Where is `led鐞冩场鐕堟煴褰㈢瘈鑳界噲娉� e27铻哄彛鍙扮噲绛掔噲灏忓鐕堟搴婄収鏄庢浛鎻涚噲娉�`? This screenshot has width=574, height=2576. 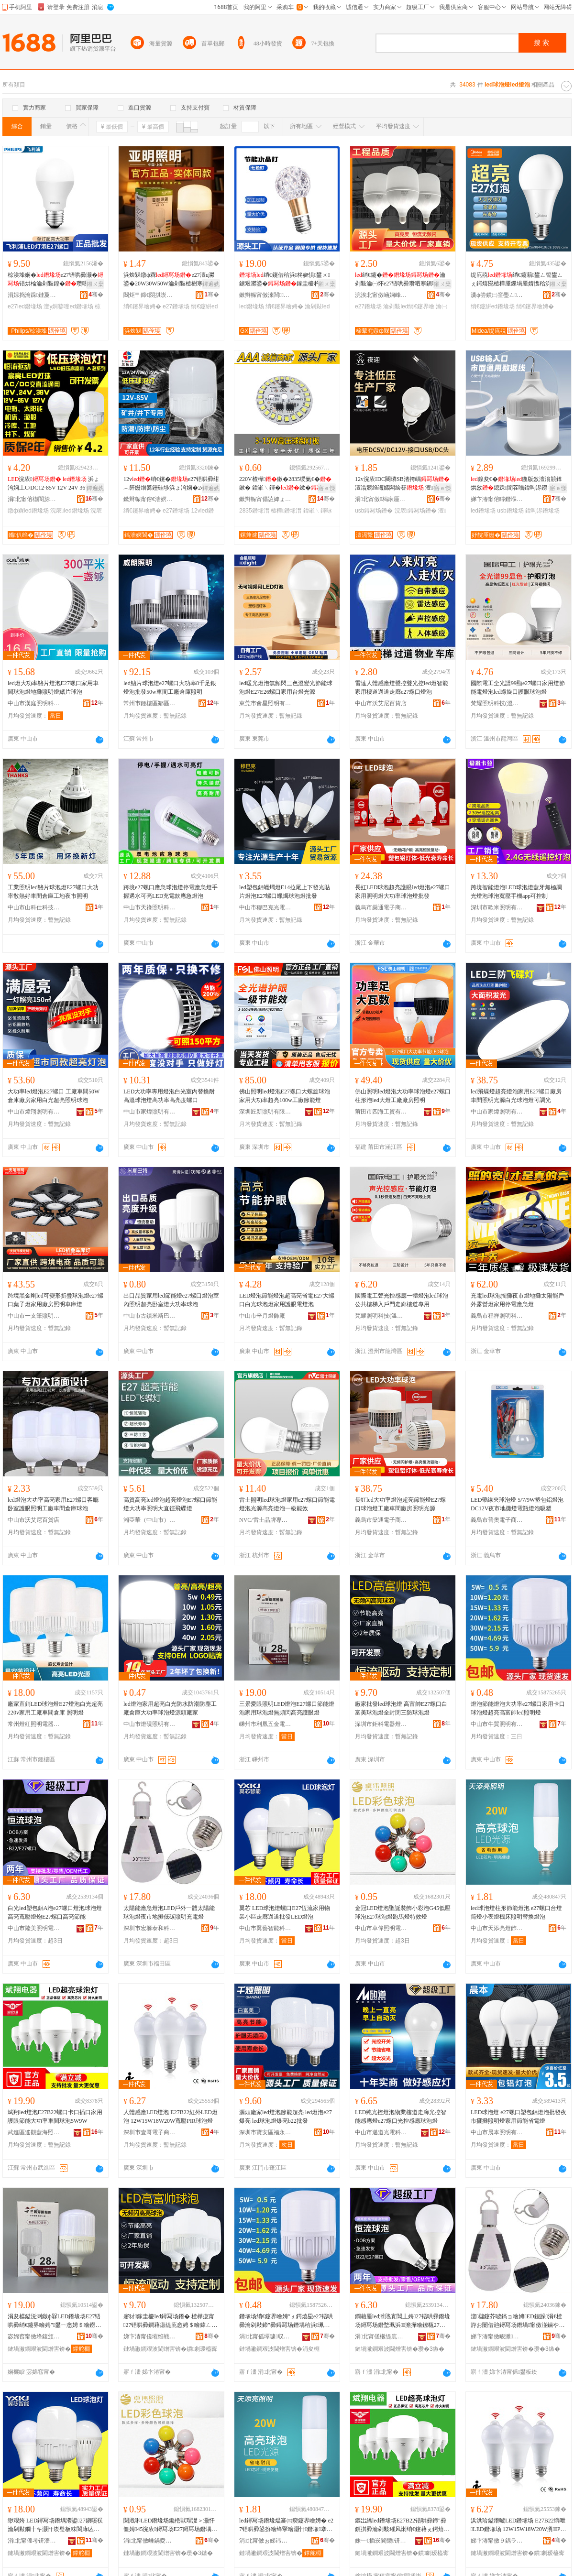
led鐞冩场鐕堟煴褰㈢瘈鑳界噲娉� e27铻哄彛鍙扮噲绛掔噲灏忓鐕堟搴婄収鏄庢浛鎻涚噲娉� is located at coordinates (286, 2525).